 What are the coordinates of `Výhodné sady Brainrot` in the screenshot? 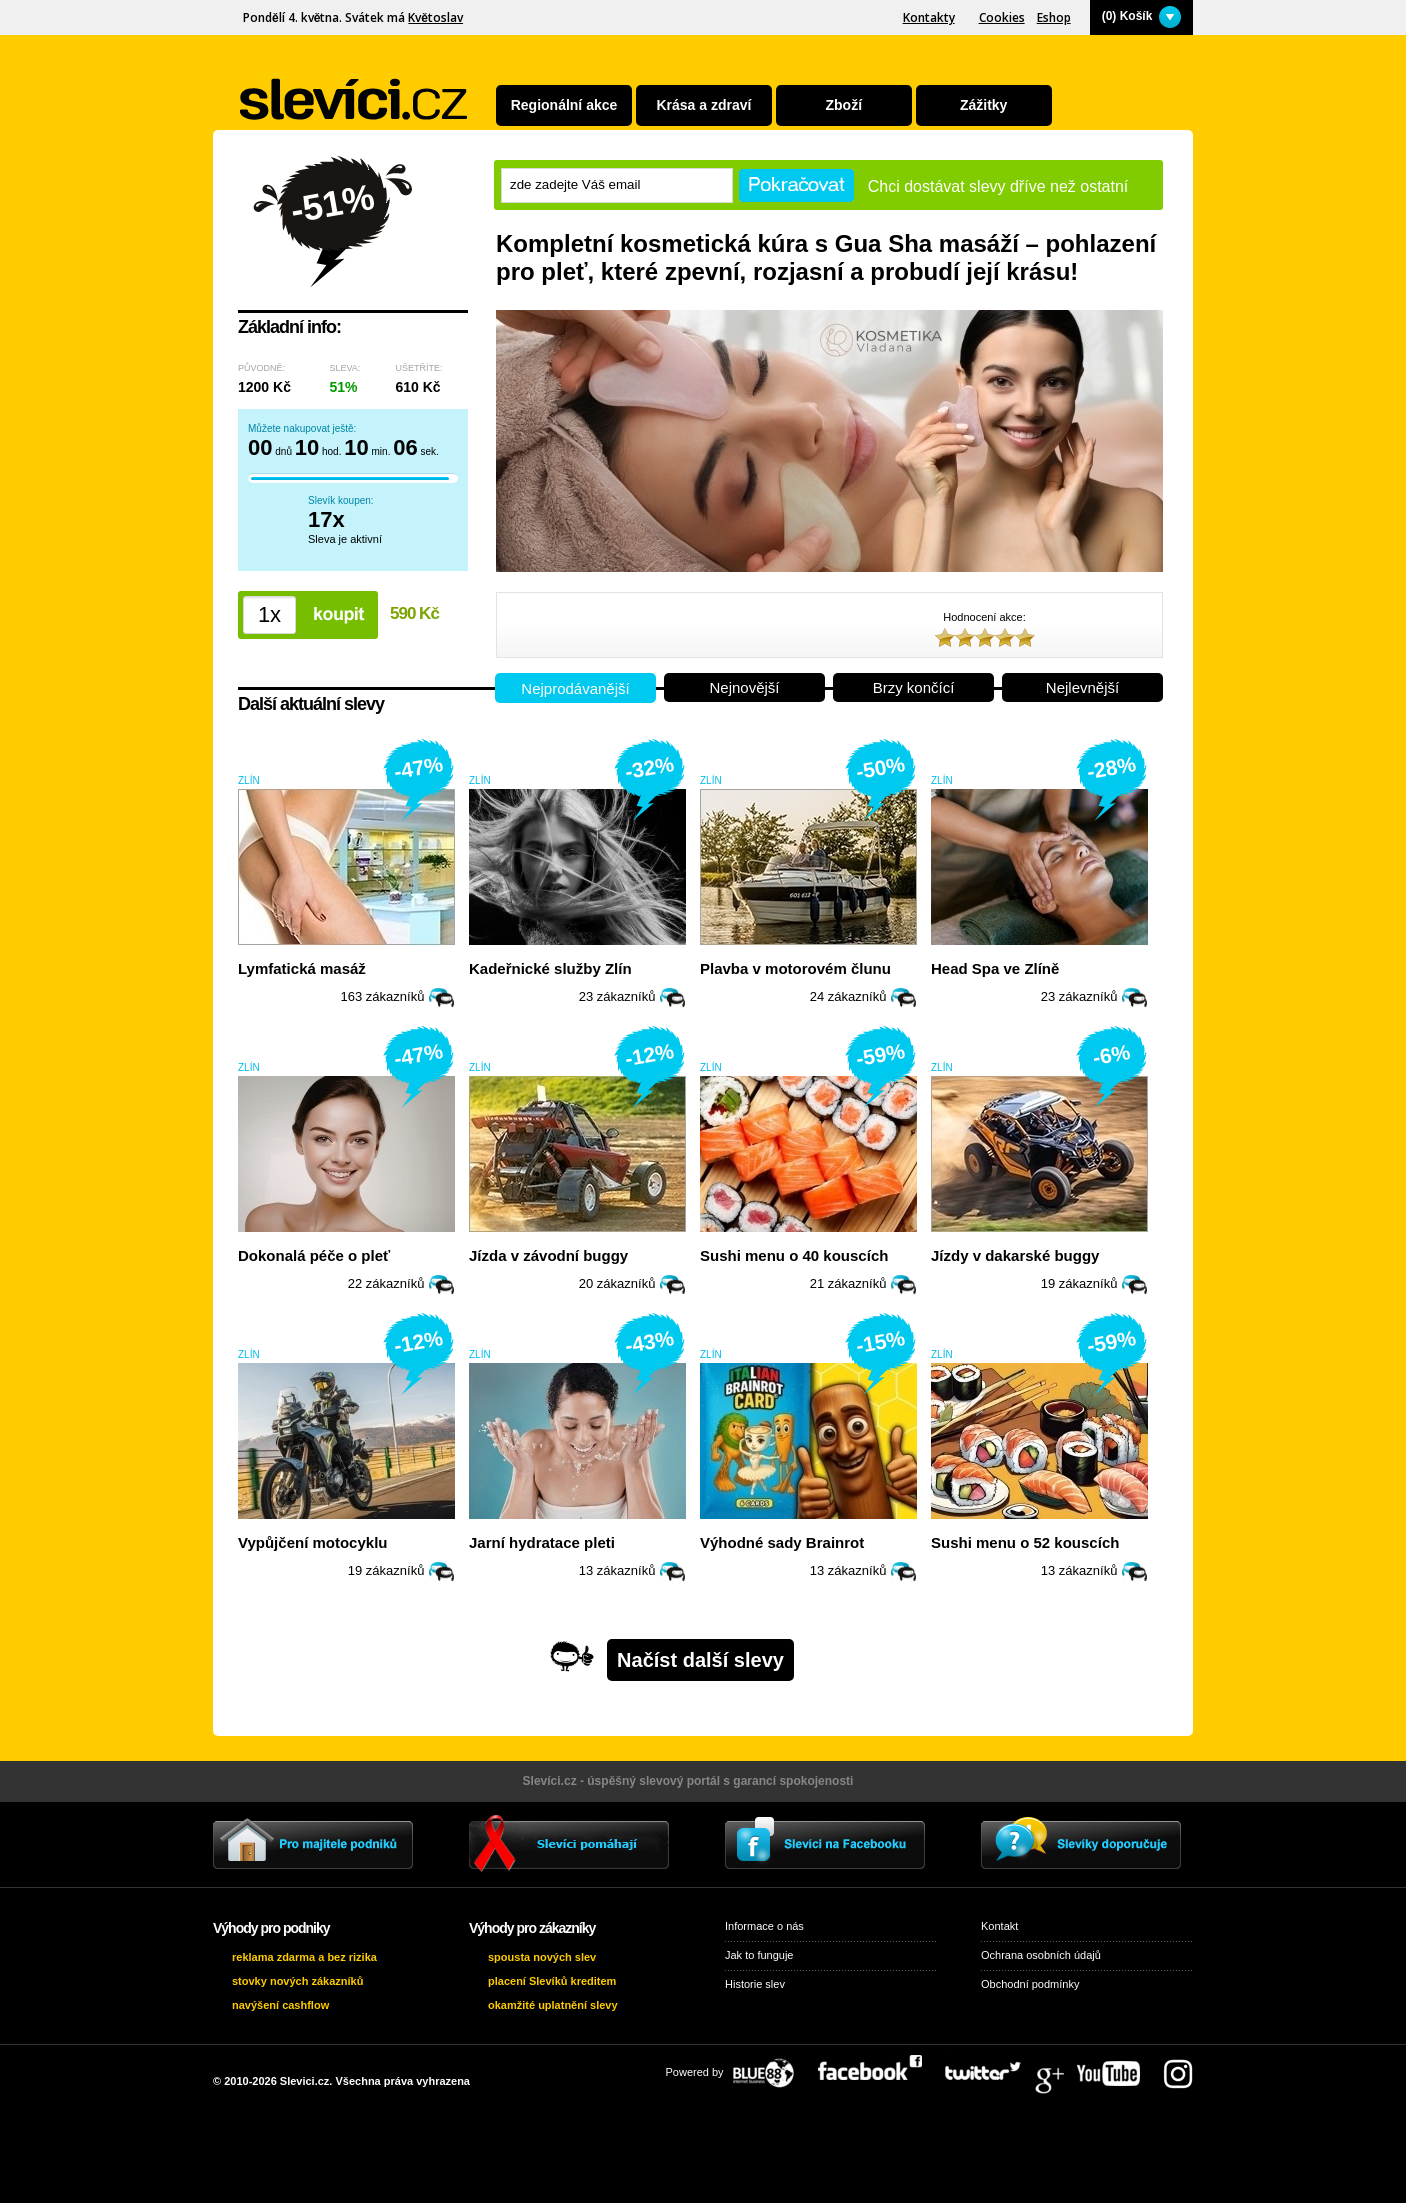 It's located at (782, 1542).